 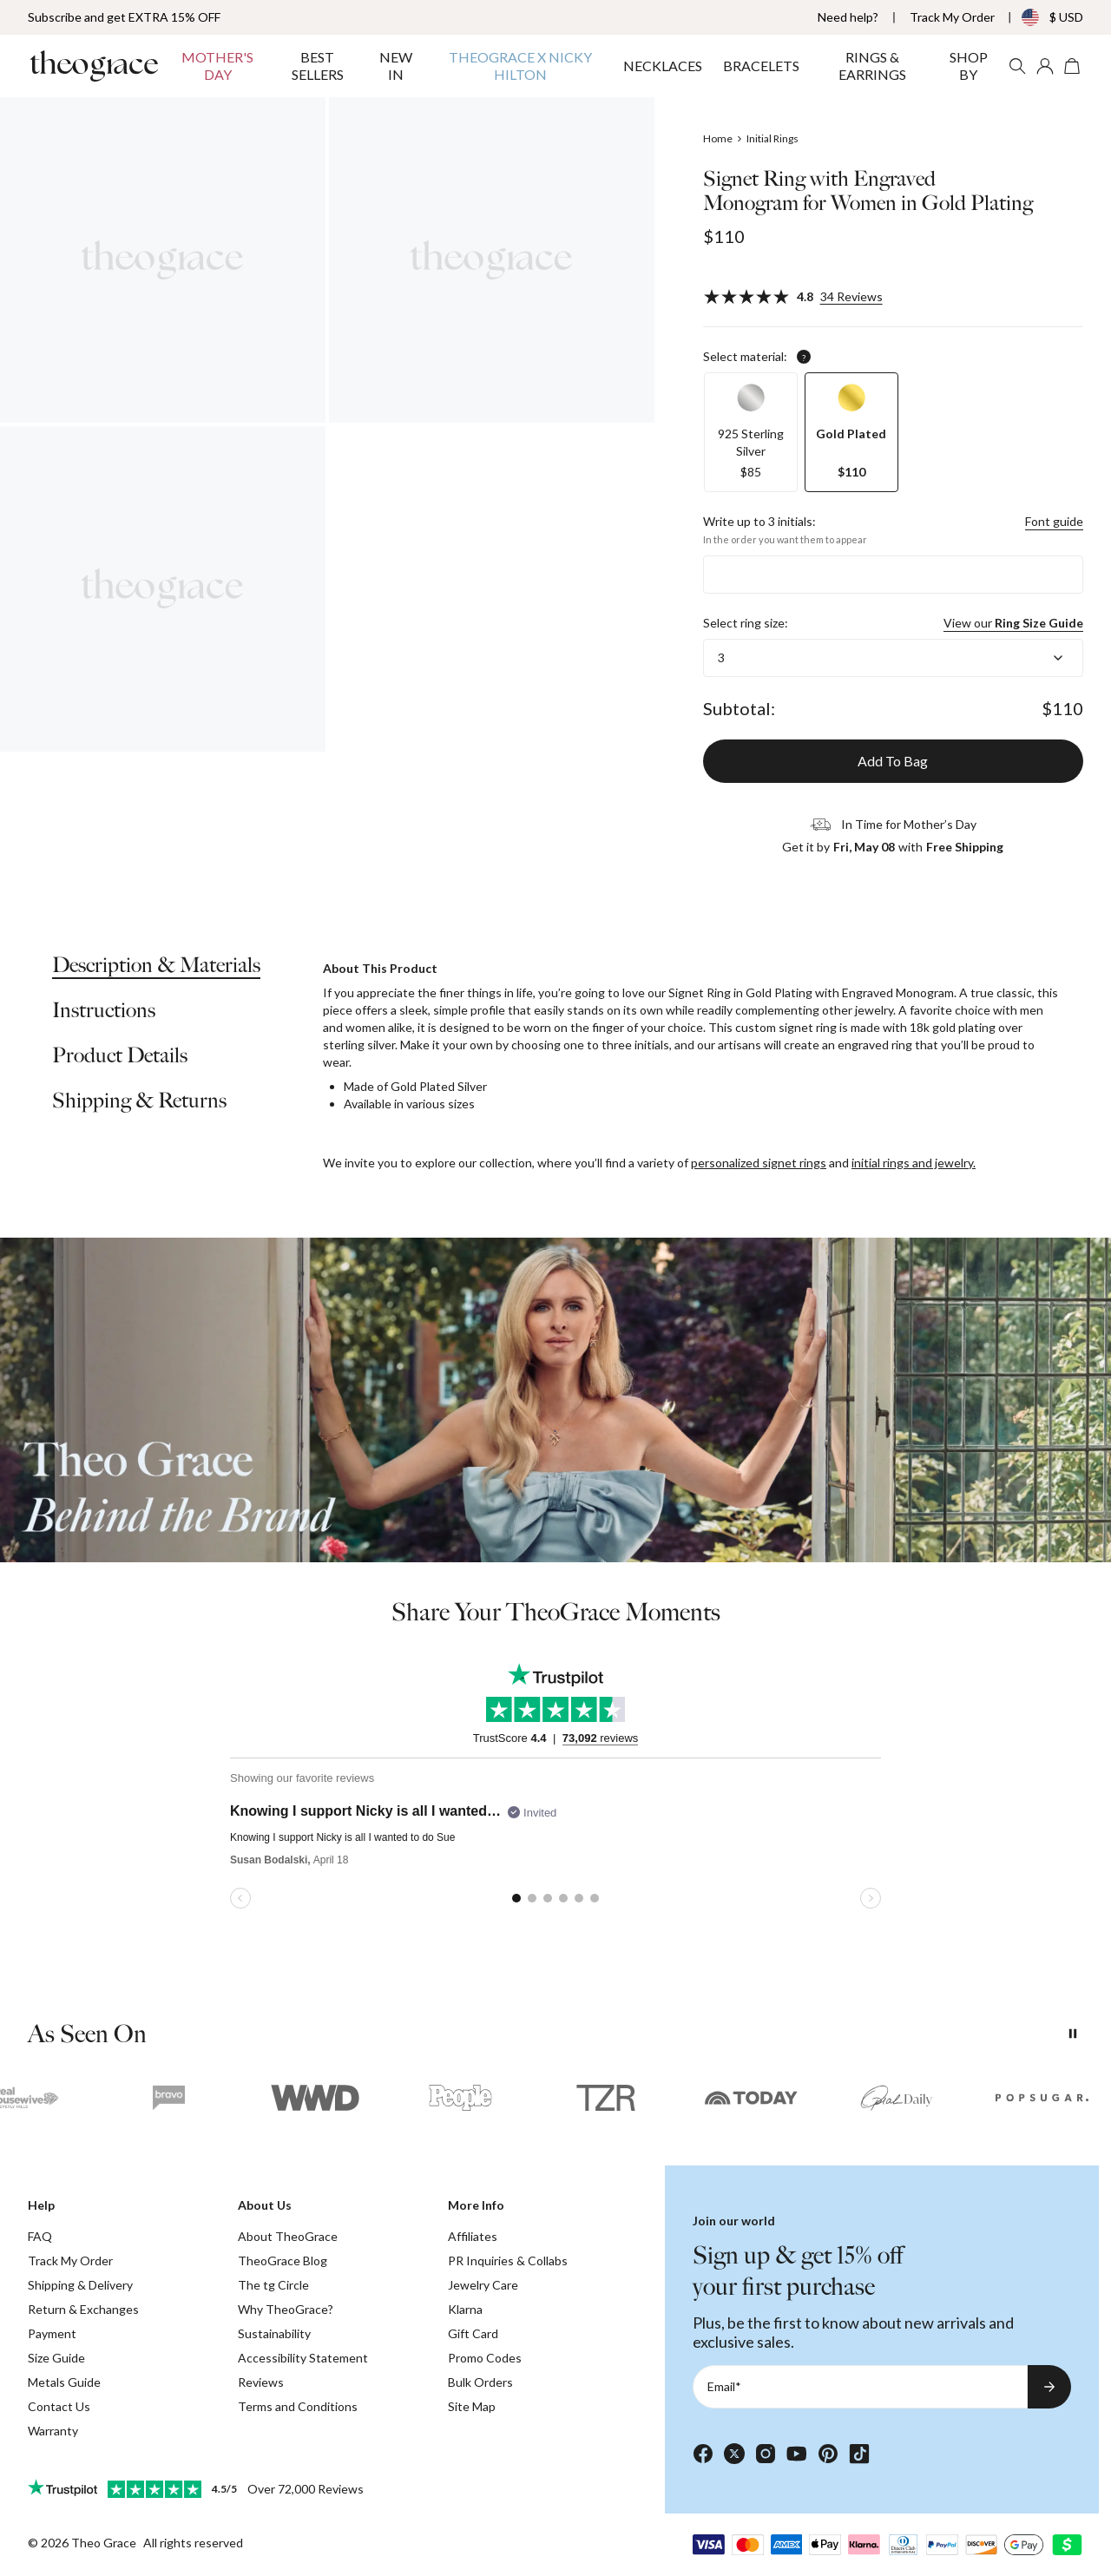 What do you see at coordinates (1049, 2386) in the screenshot?
I see `[Subscribe to newsletter]` at bounding box center [1049, 2386].